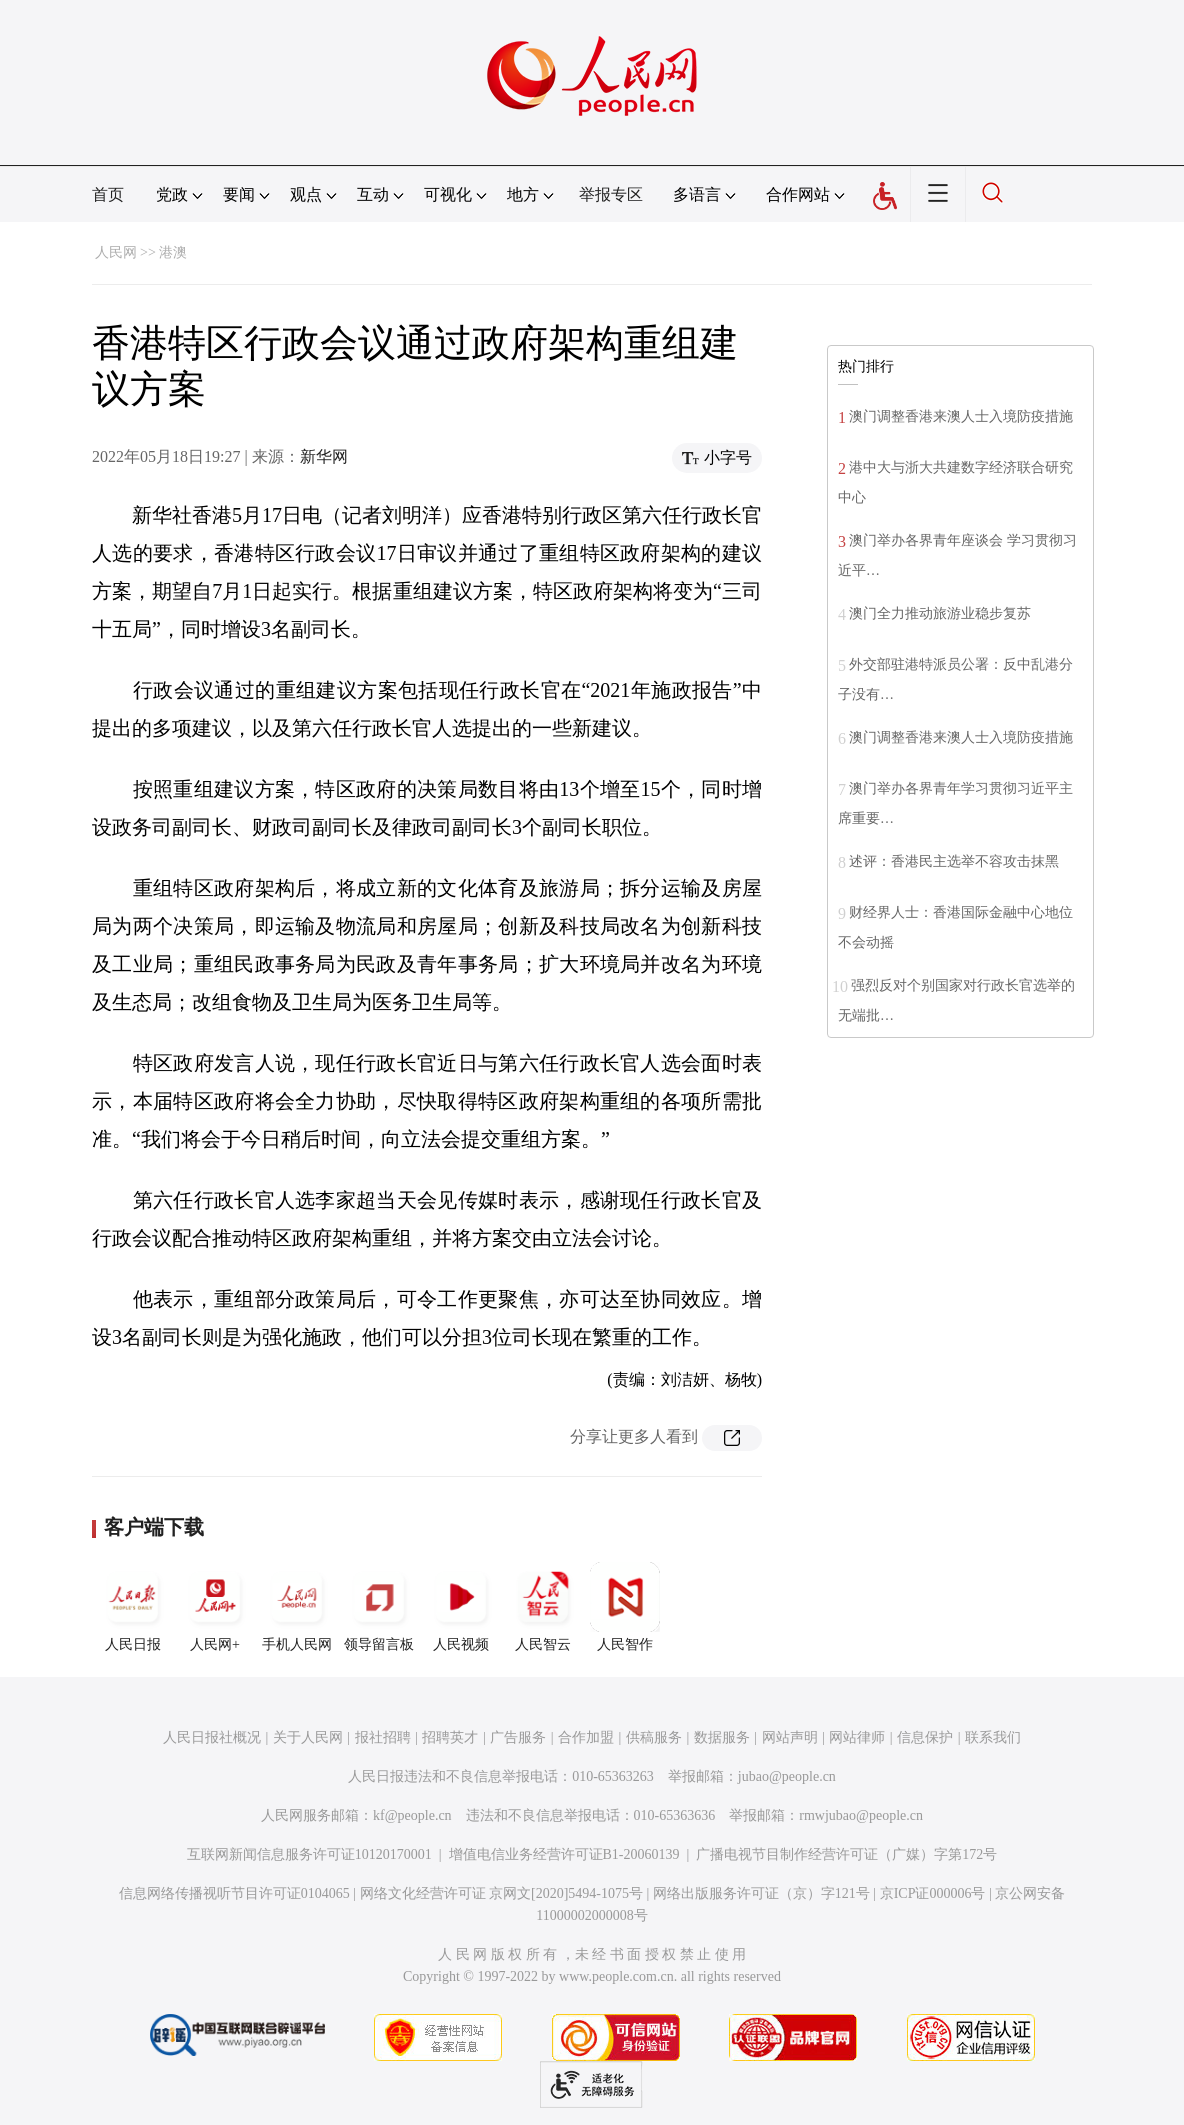 This screenshot has width=1184, height=2125. I want to click on 广播电视节目制作经营许可证（广媒）字第172号, so click(846, 1854).